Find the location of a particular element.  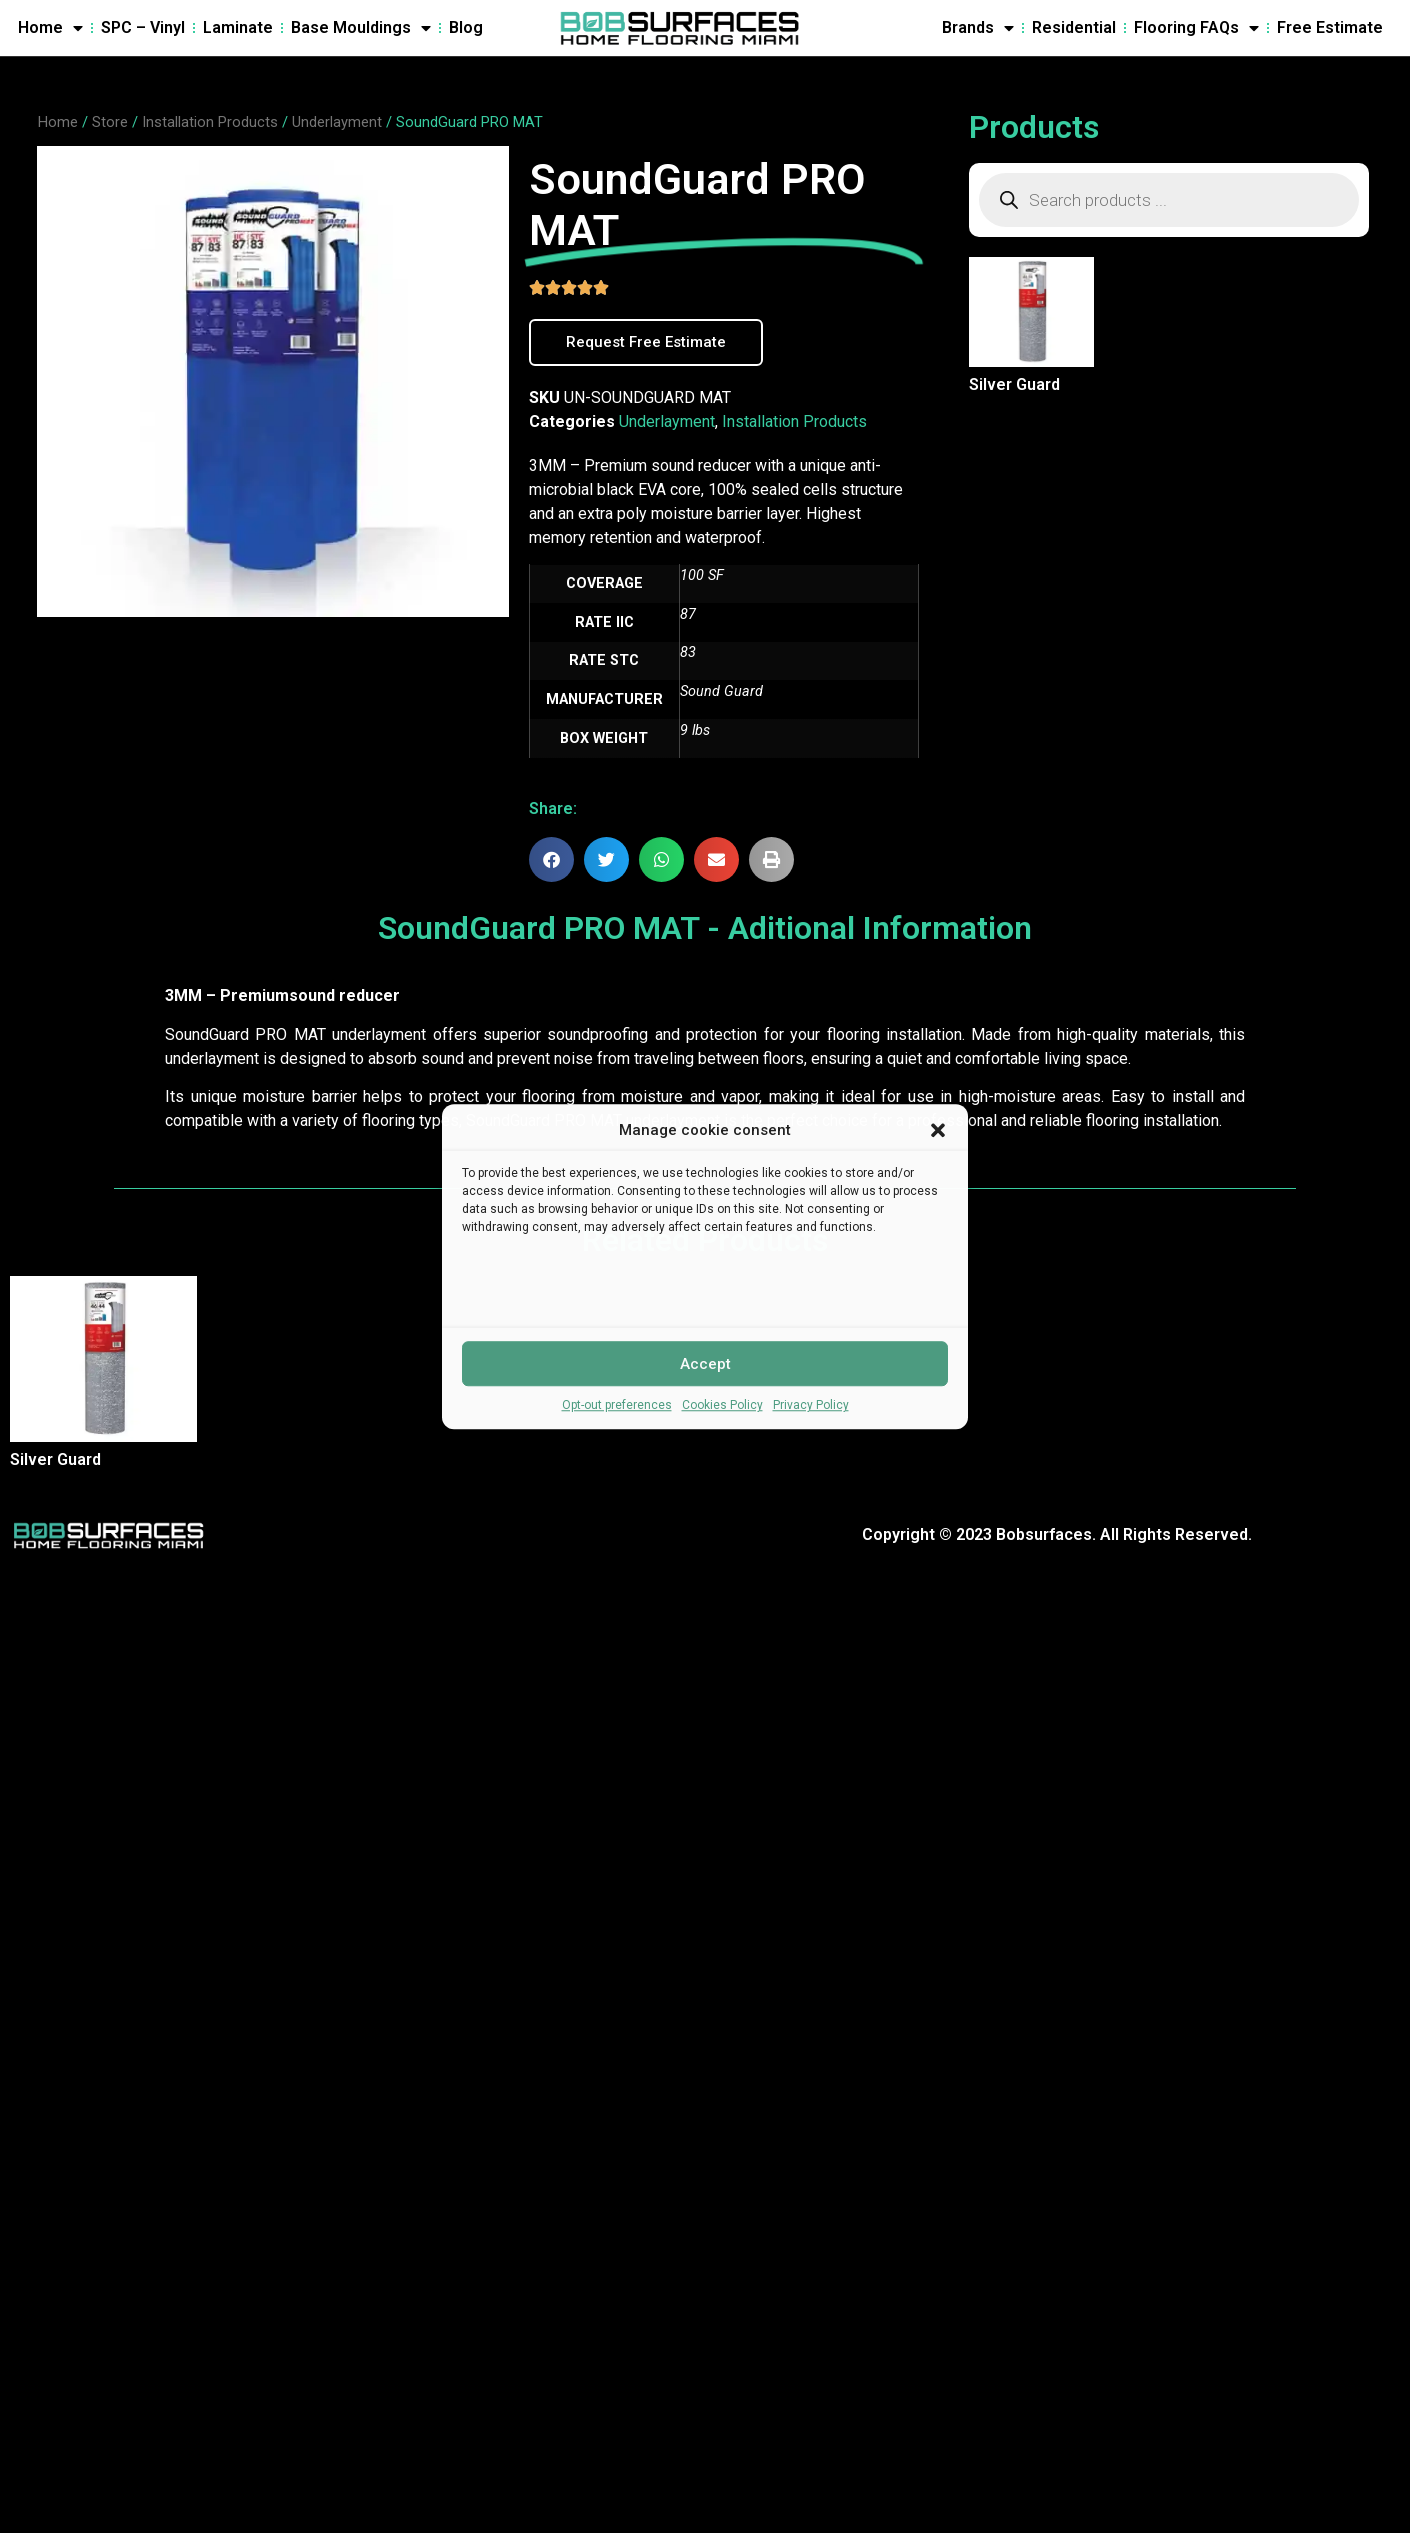

[button] is located at coordinates (938, 1130).